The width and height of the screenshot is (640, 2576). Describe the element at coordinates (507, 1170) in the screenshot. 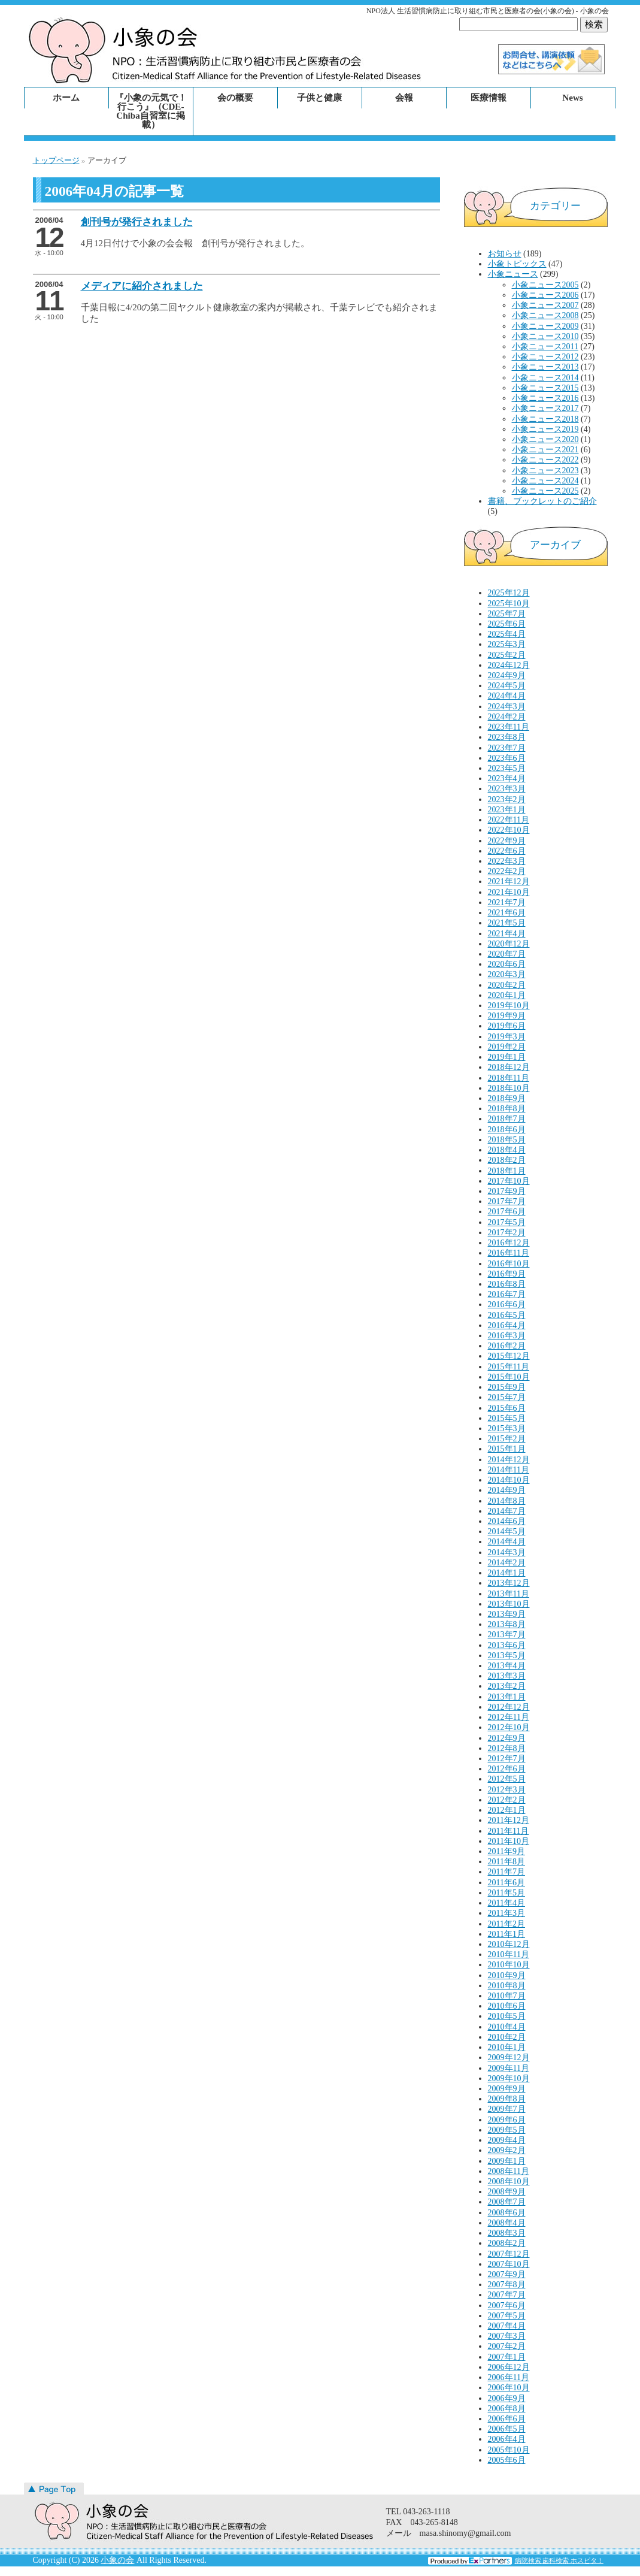

I see `2018年1月` at that location.